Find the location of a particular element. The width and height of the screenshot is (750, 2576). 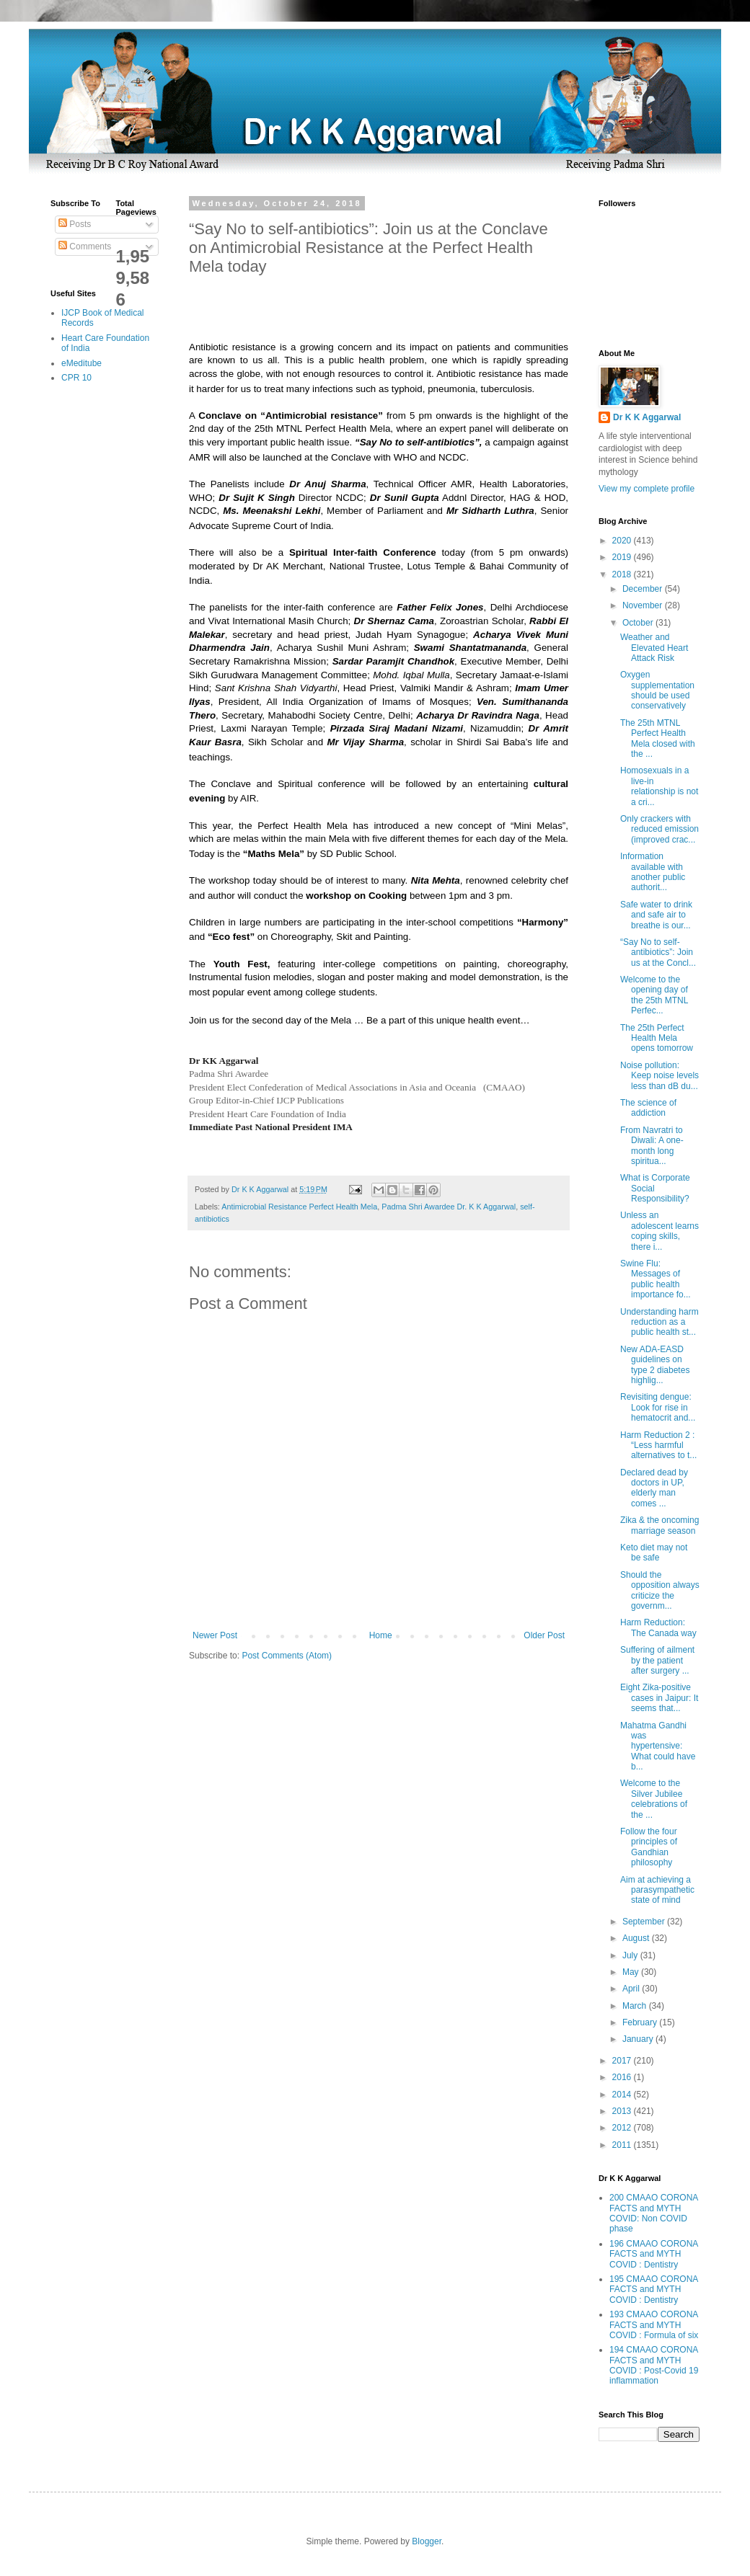

Blogger is located at coordinates (426, 2541).